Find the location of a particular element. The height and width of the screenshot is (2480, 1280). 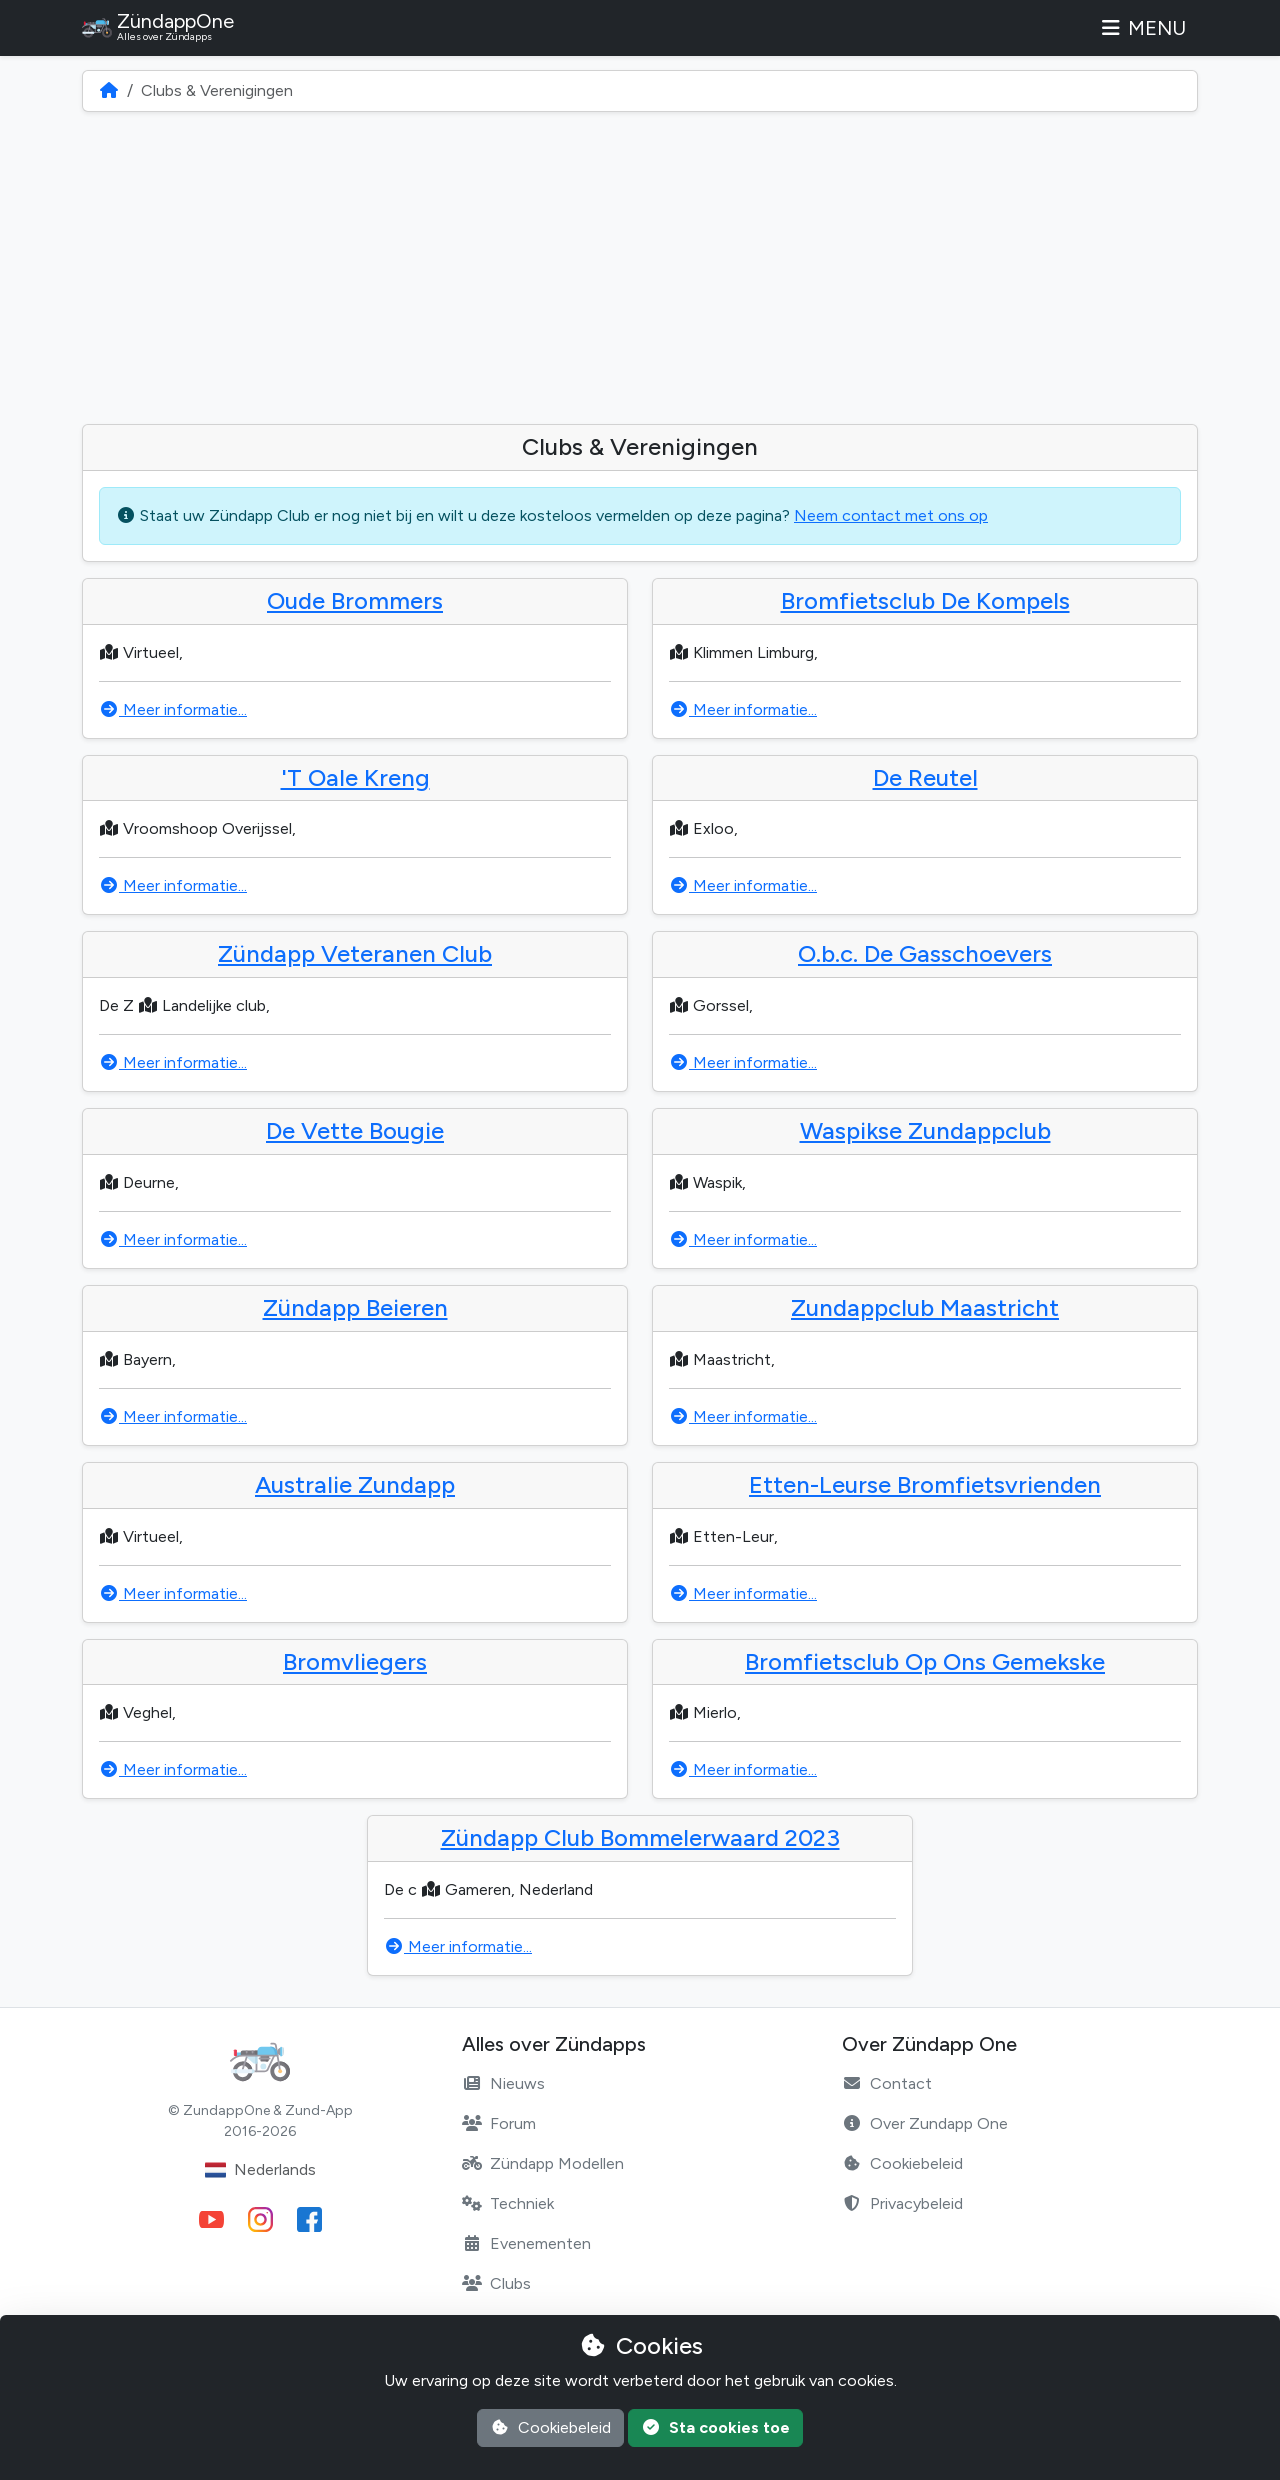

[Advertisement] is located at coordinates (640, 268).